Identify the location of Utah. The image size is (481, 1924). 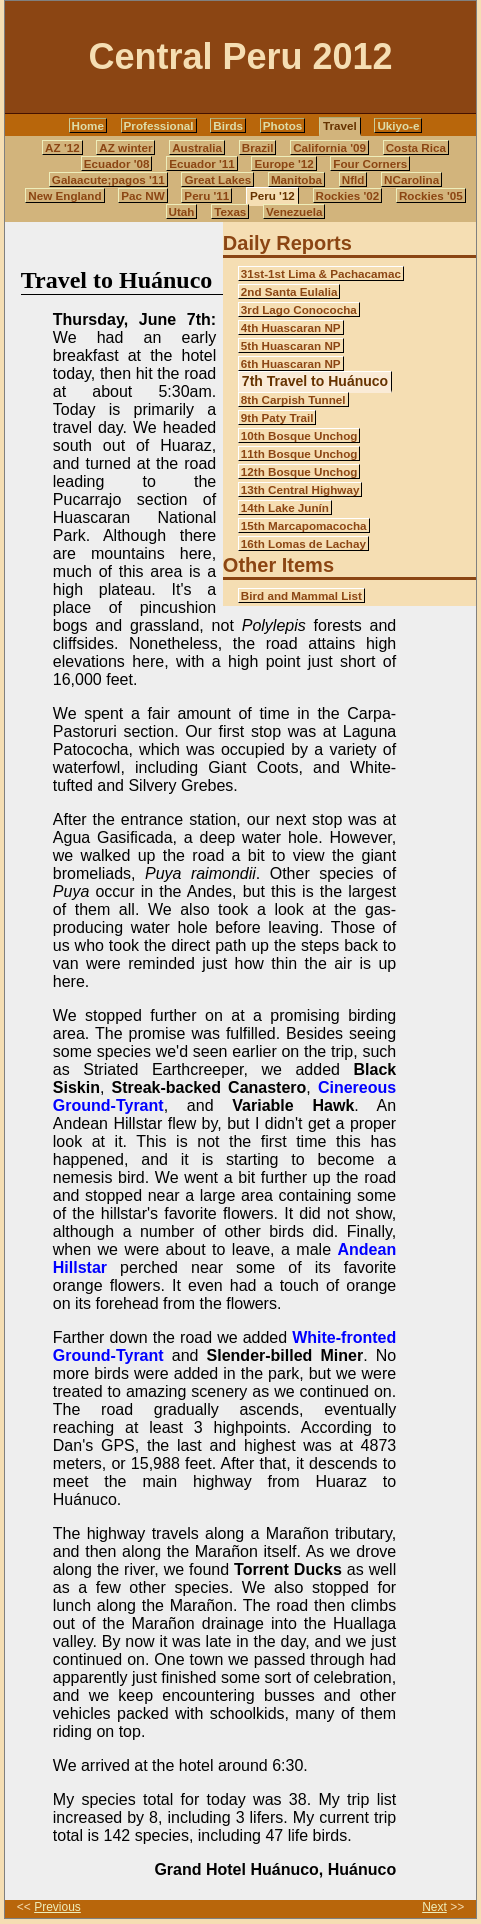
(182, 211).